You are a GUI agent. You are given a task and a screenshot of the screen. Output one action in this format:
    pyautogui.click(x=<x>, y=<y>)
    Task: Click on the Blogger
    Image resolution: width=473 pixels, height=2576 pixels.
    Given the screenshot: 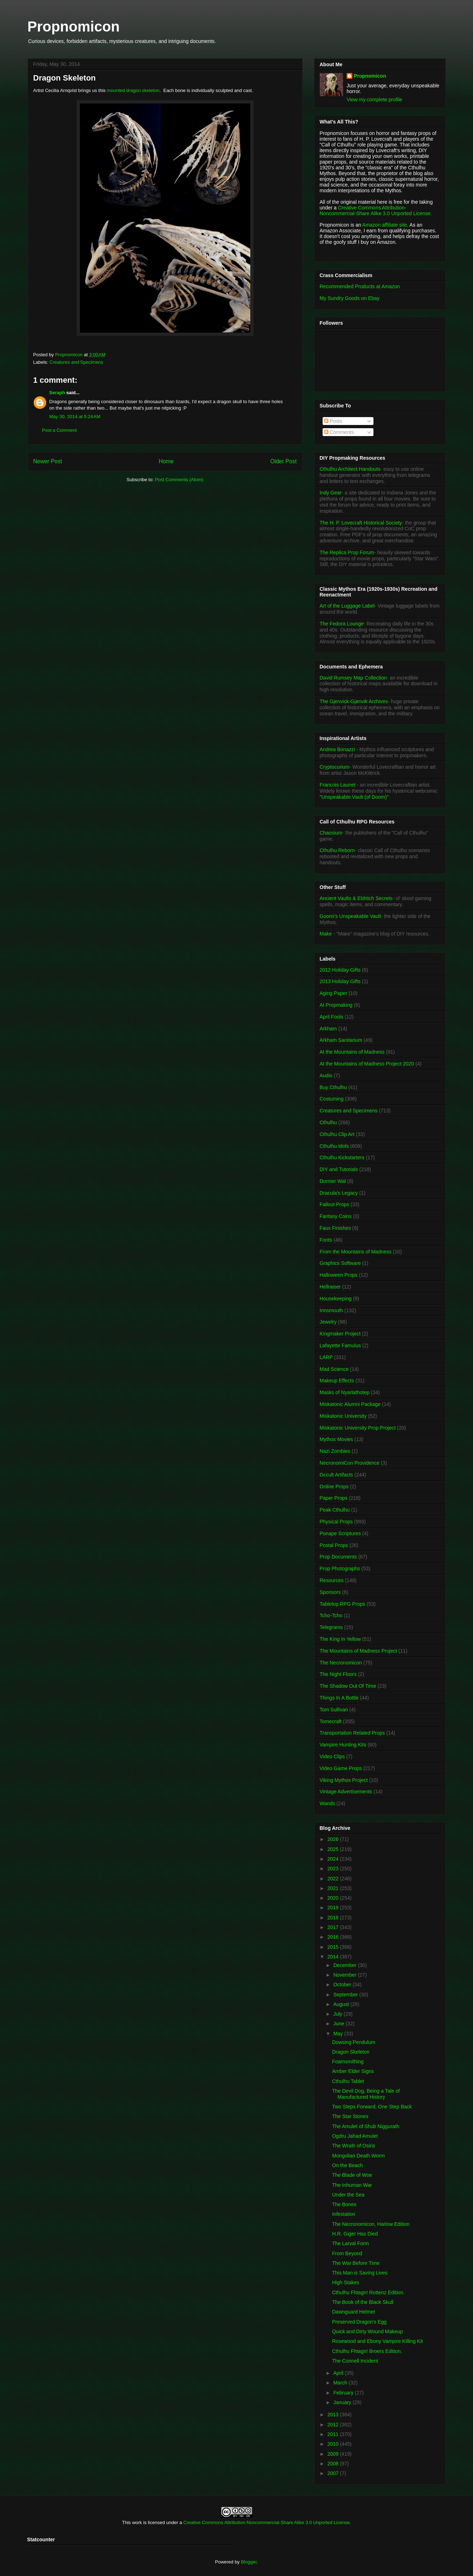 What is the action you would take?
    pyautogui.click(x=249, y=2562)
    